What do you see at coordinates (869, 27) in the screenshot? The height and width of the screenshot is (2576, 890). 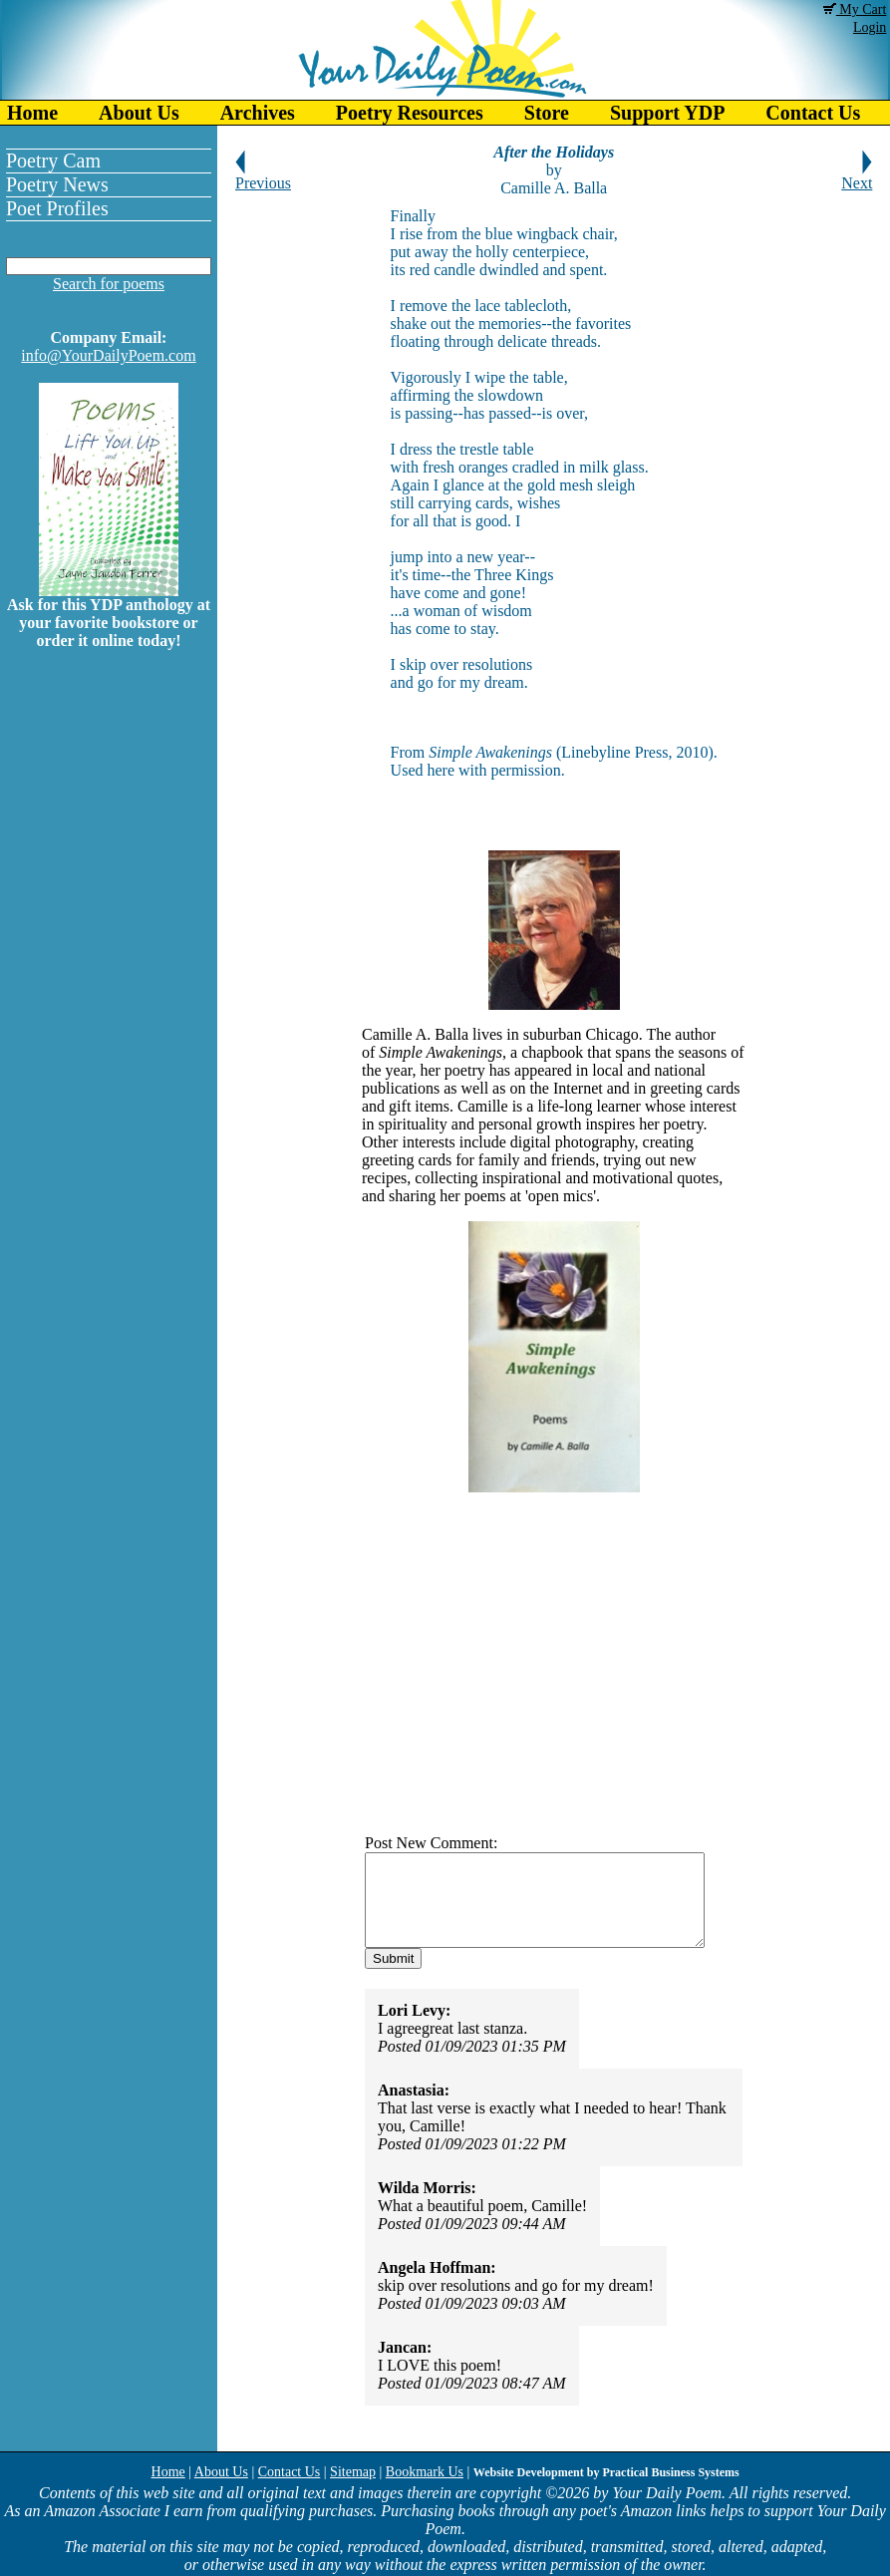 I see `Login` at bounding box center [869, 27].